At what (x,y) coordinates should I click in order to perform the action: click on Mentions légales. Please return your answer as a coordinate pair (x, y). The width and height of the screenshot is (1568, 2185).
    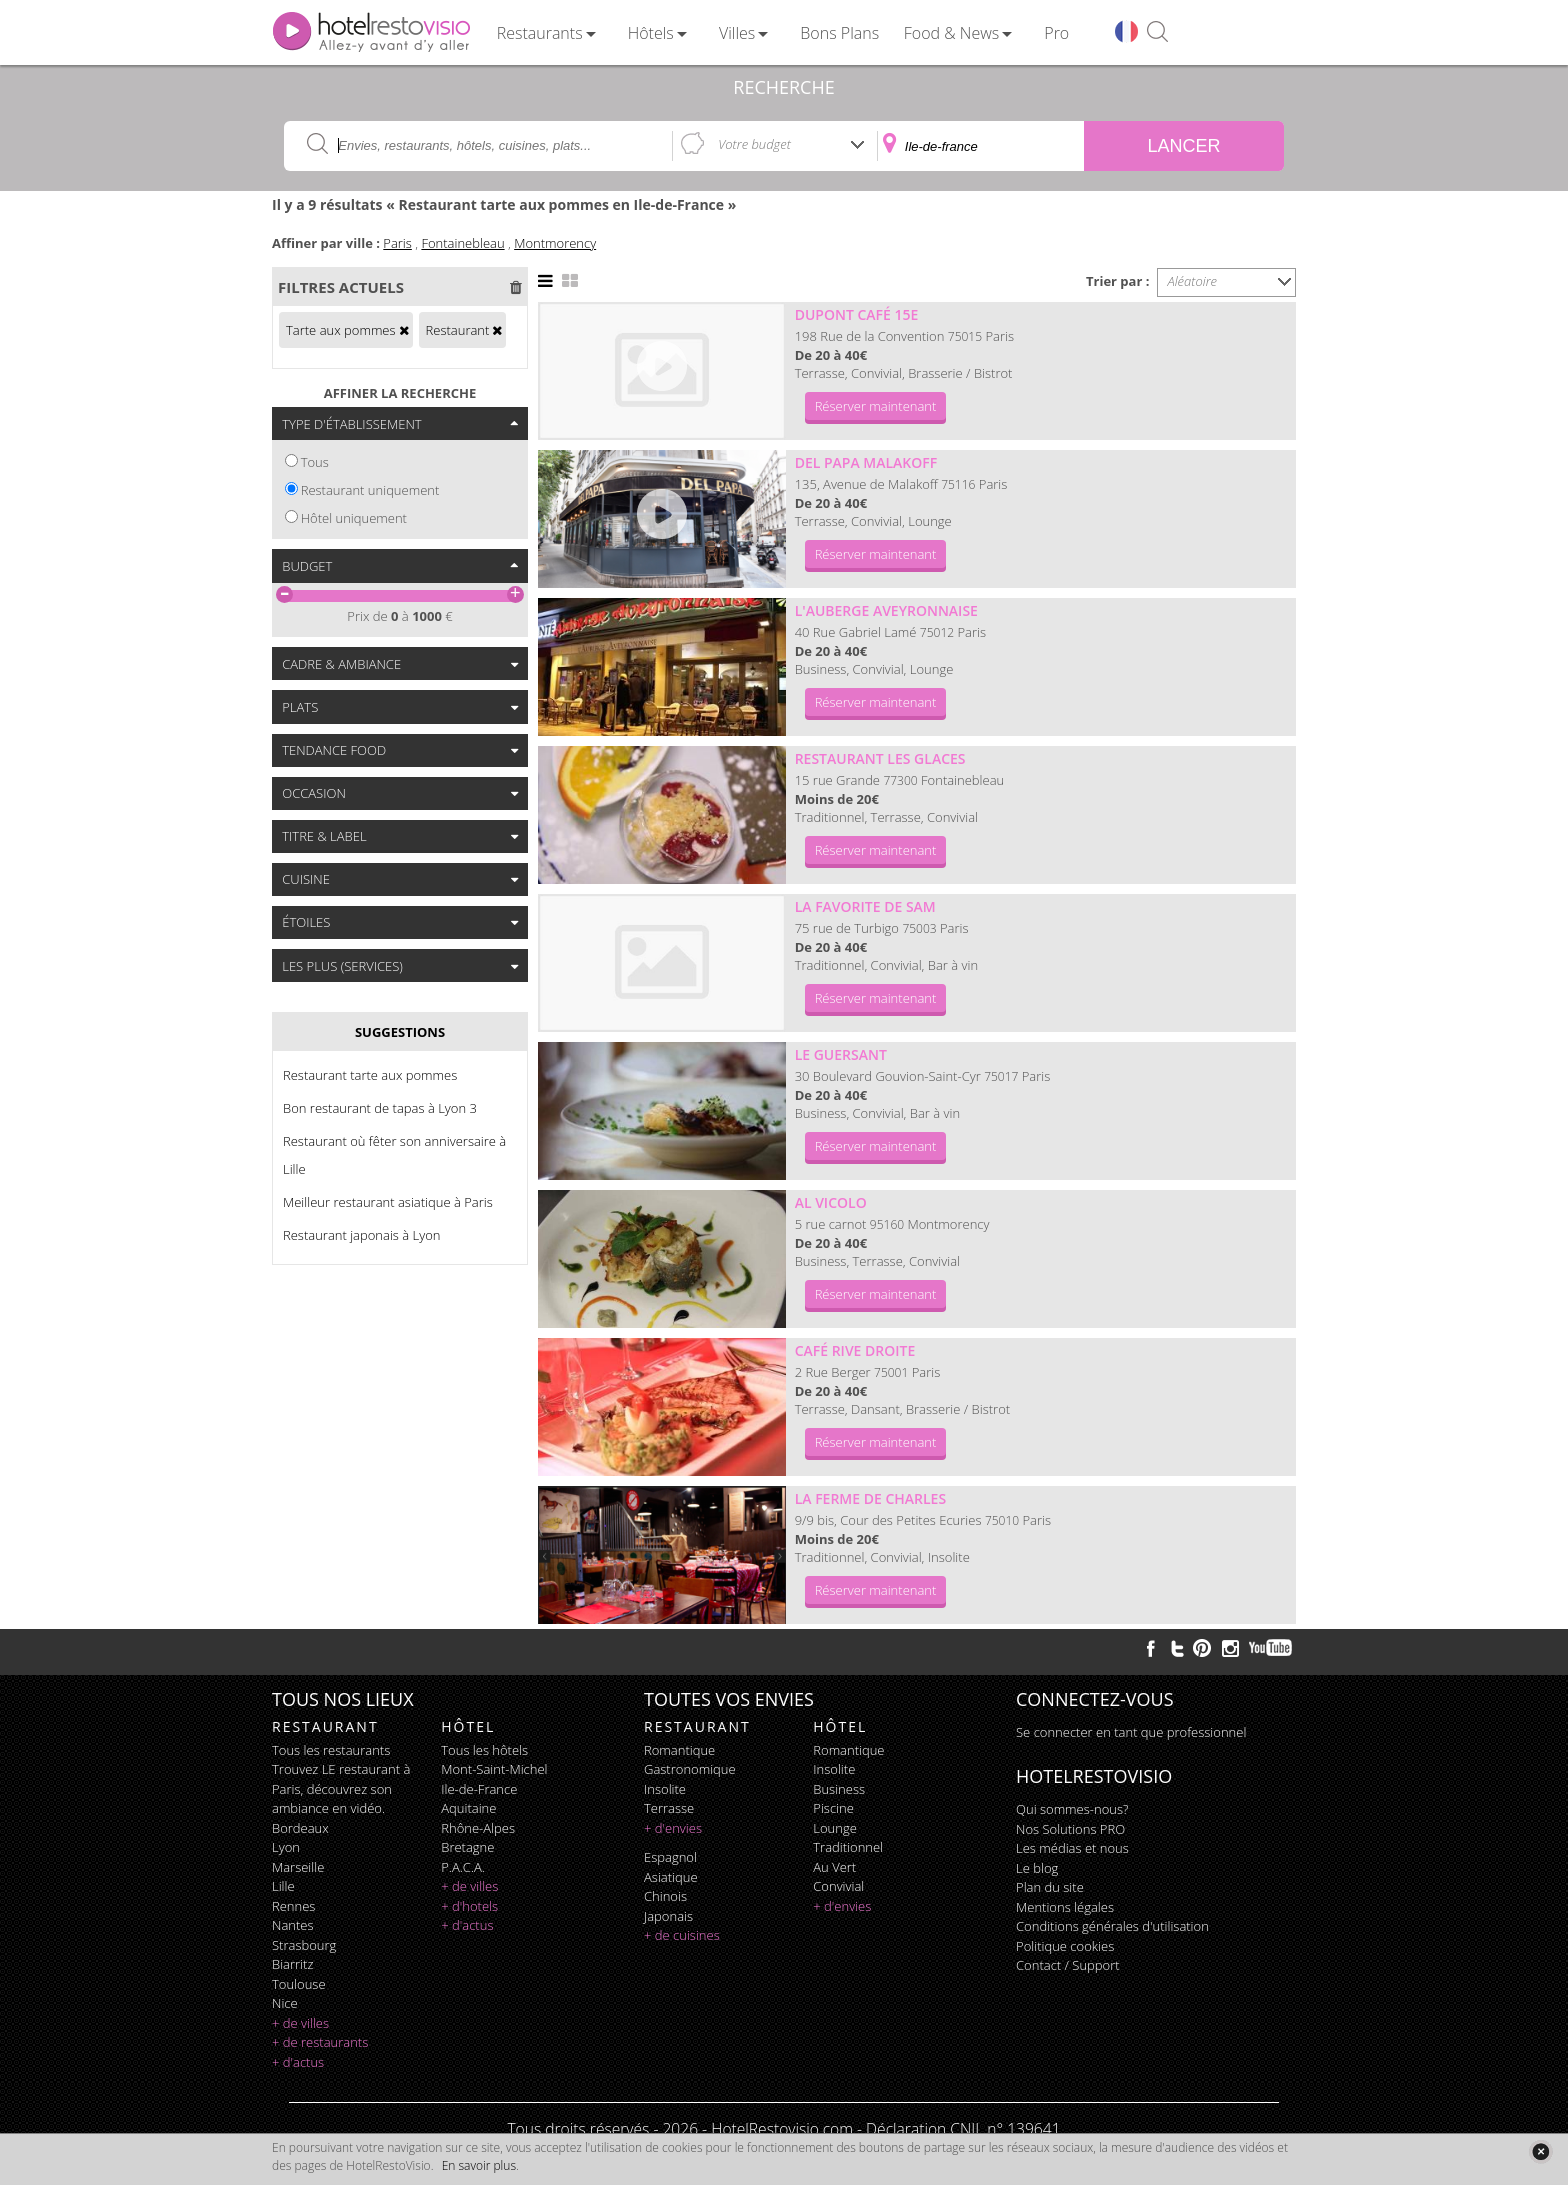
    Looking at the image, I should click on (1065, 1907).